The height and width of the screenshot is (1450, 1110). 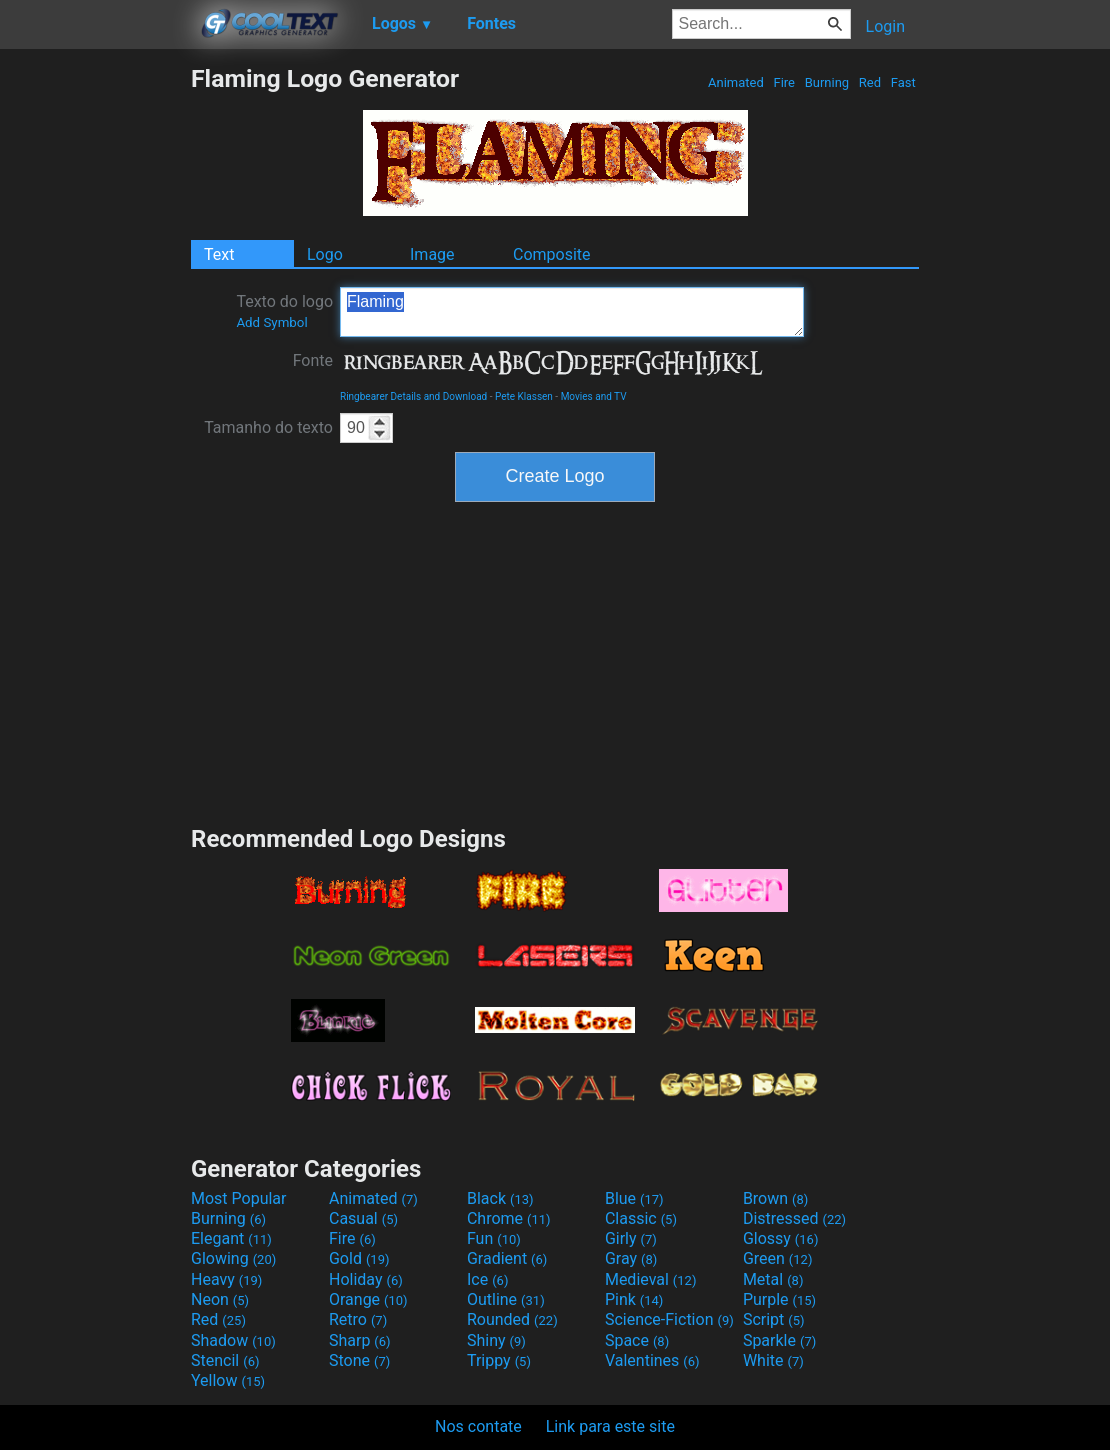 I want to click on Movies and TV, so click(x=594, y=396).